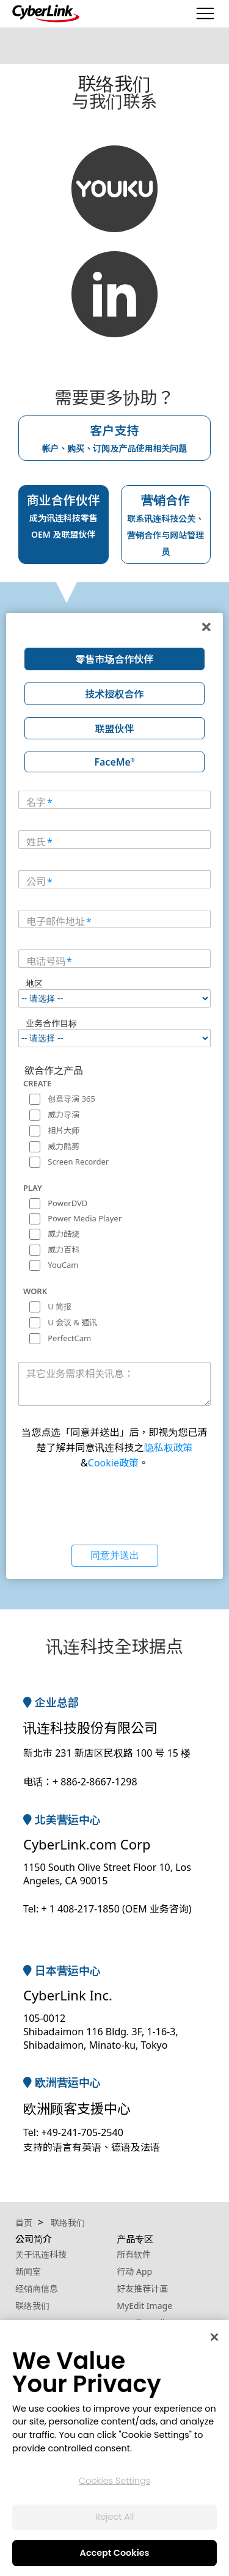  What do you see at coordinates (214, 2337) in the screenshot?
I see `[Close]` at bounding box center [214, 2337].